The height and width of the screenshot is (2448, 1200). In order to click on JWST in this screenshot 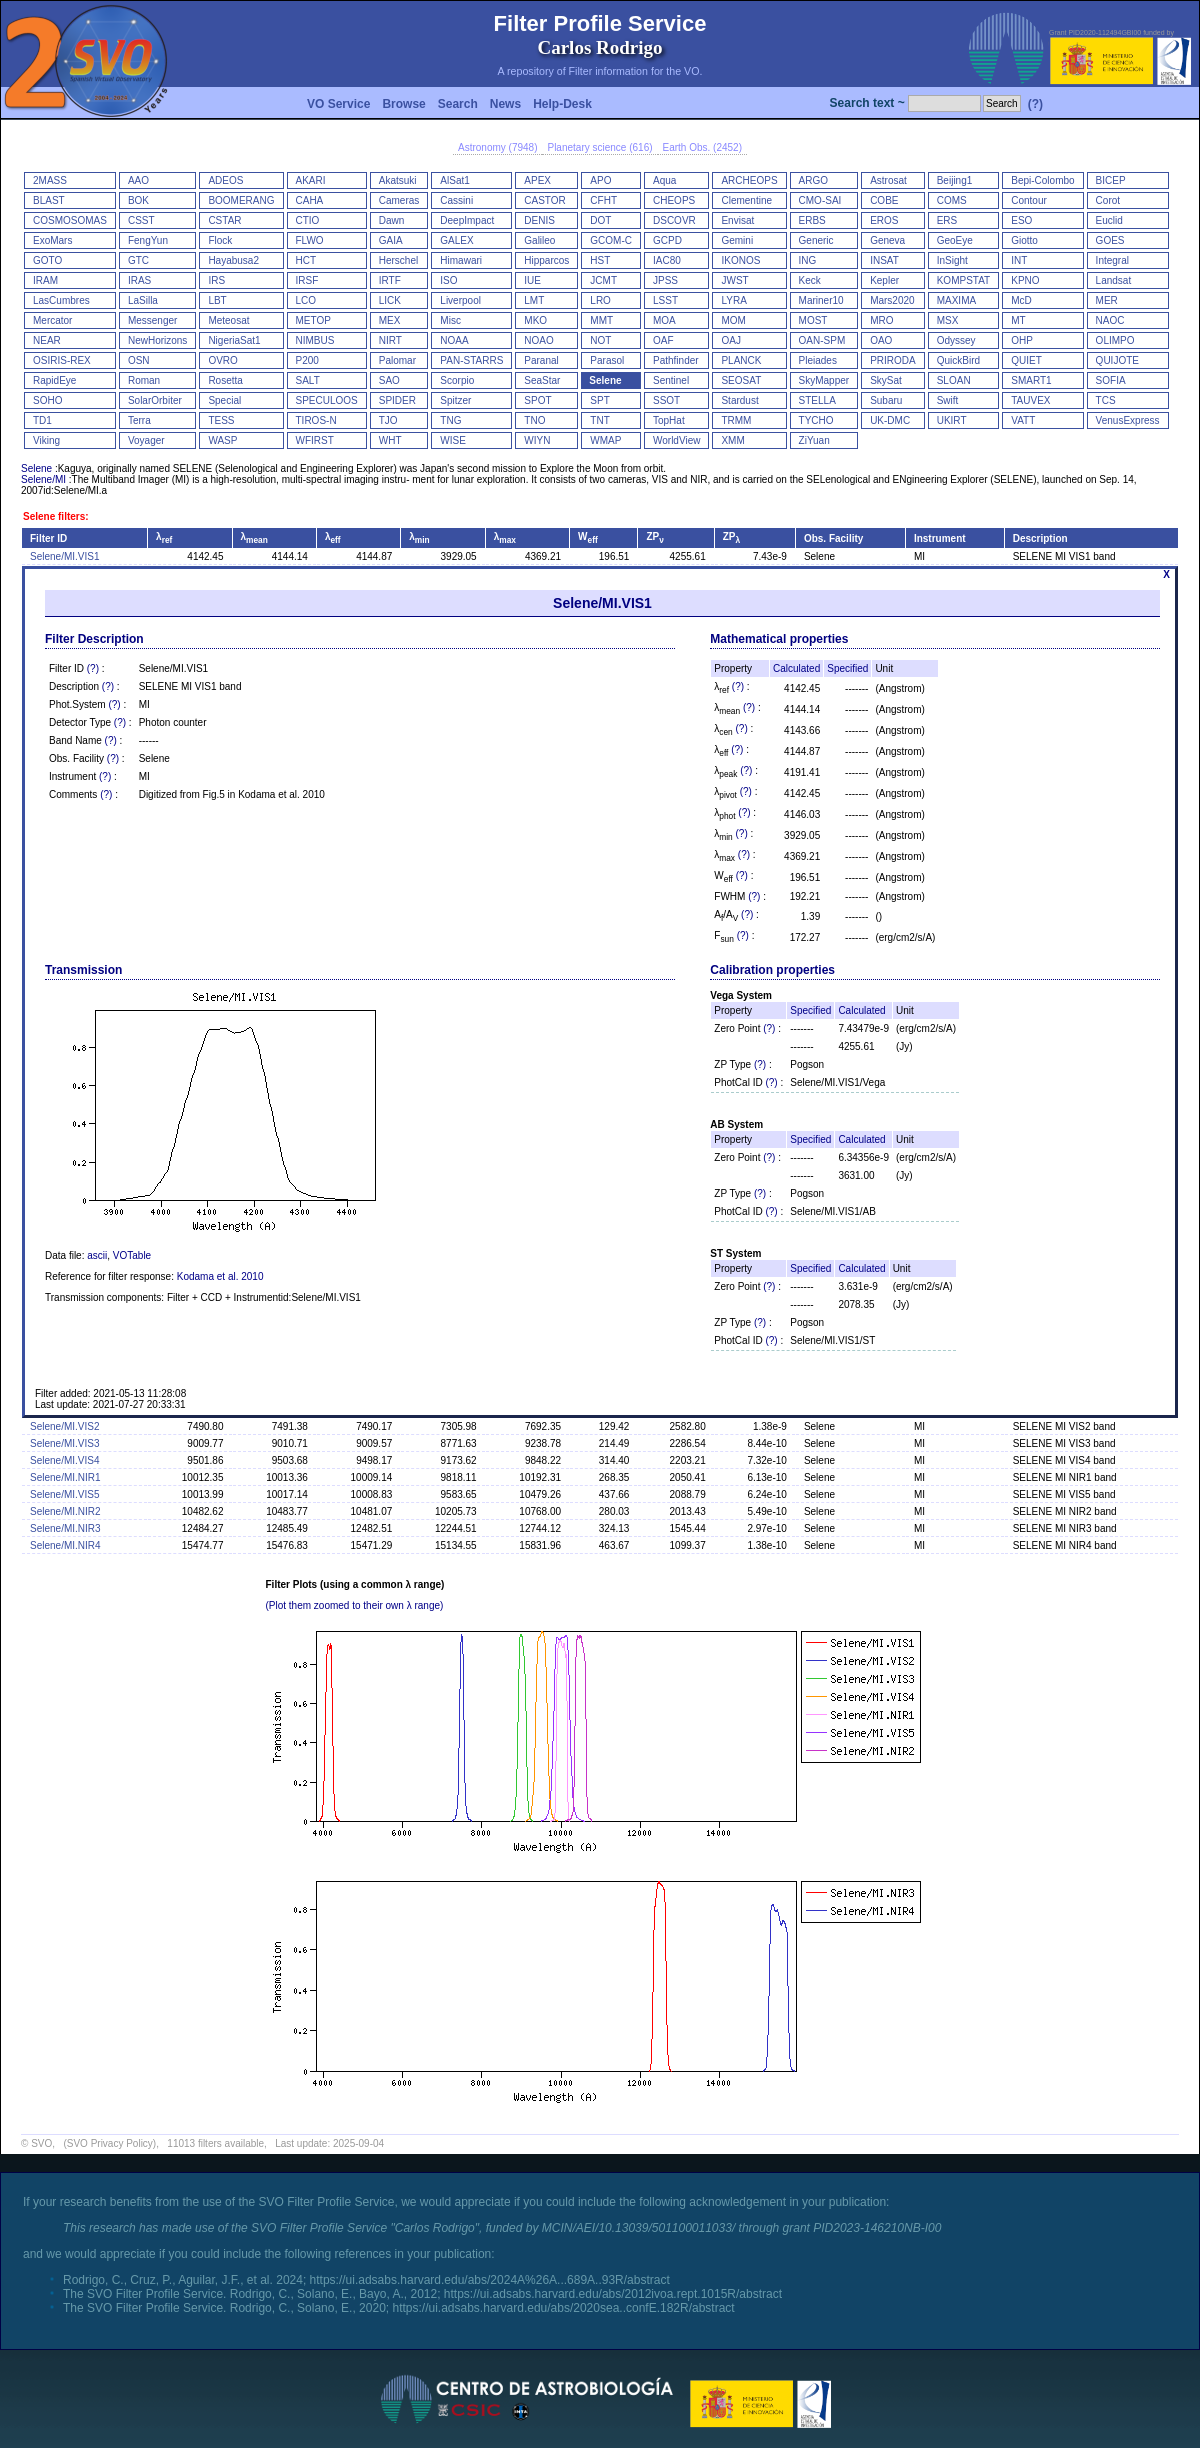, I will do `click(734, 280)`.